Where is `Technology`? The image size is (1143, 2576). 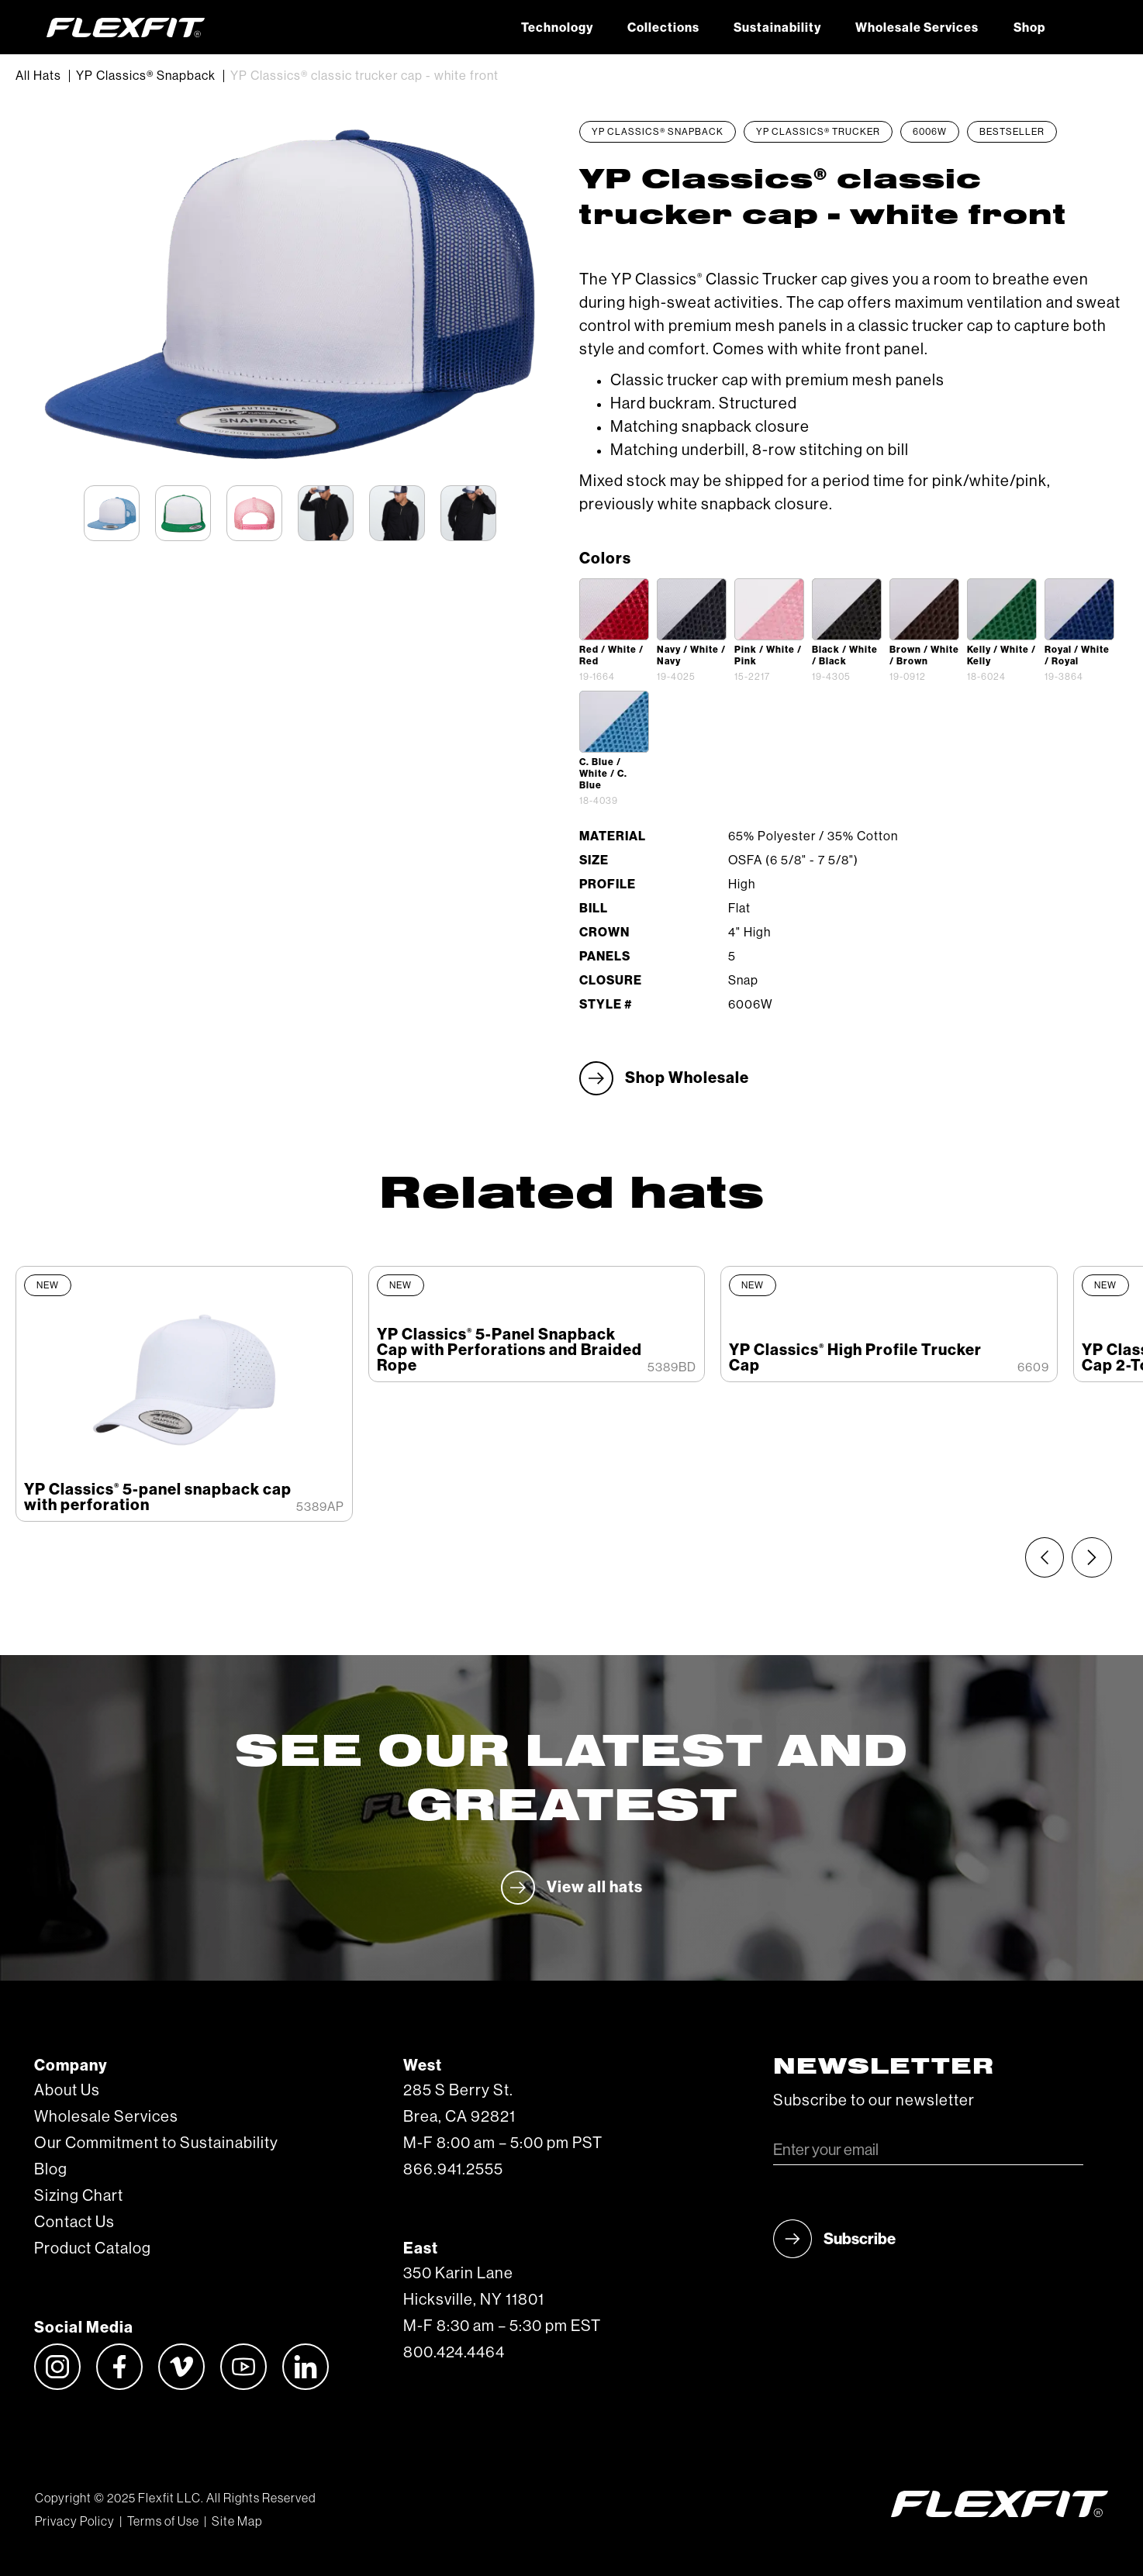
Technology is located at coordinates (557, 28).